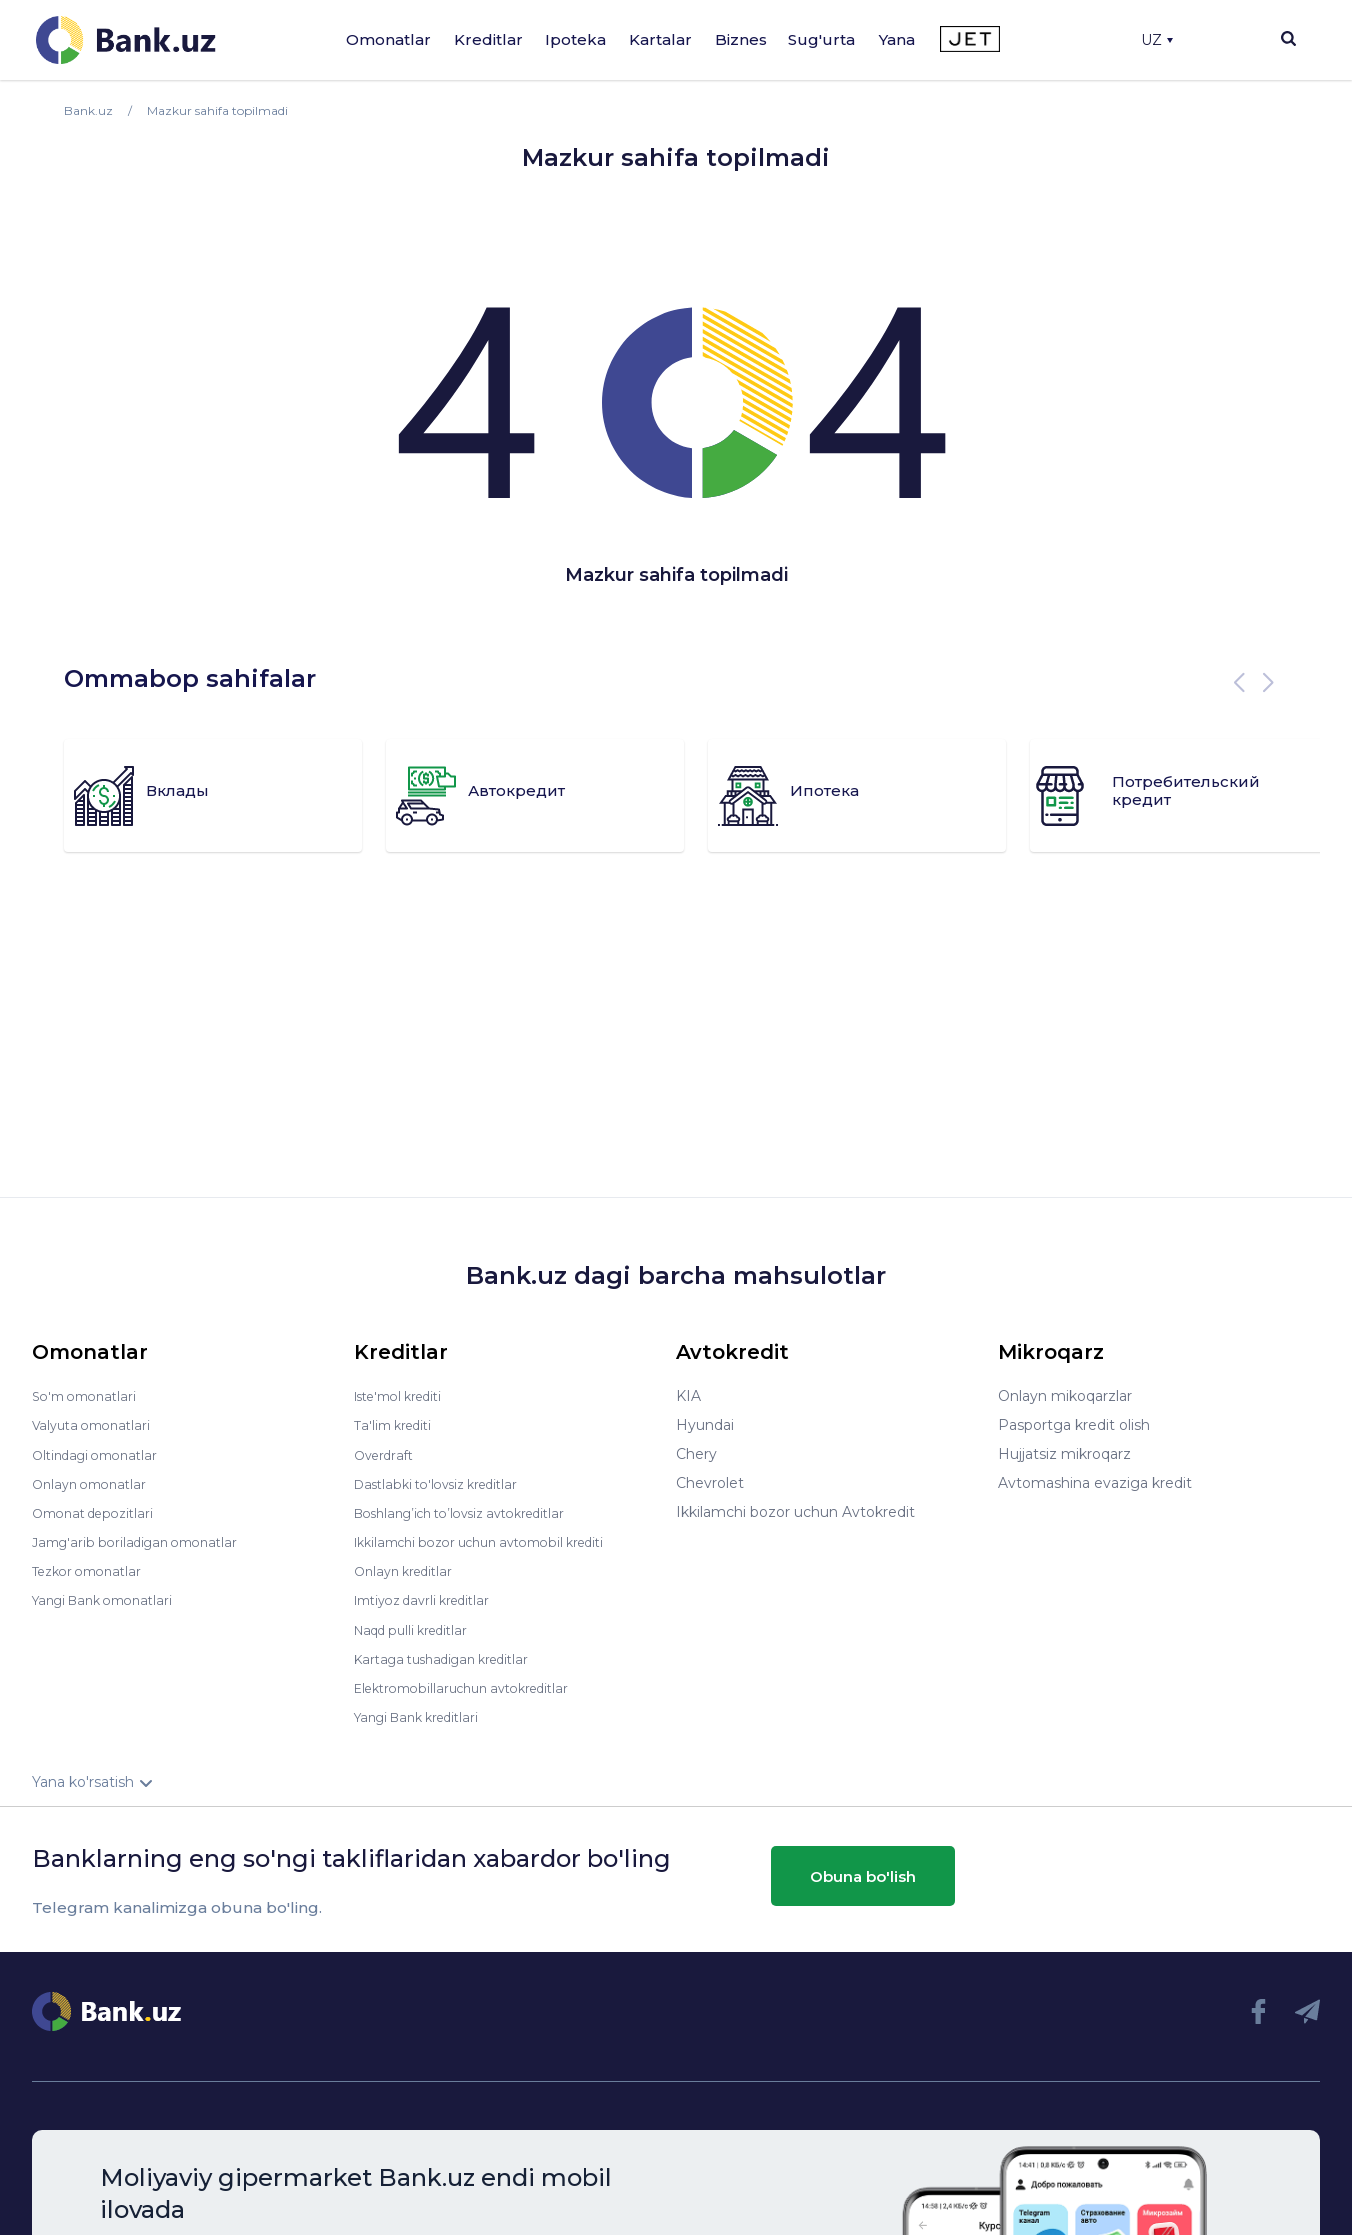 The width and height of the screenshot is (1352, 2235). Describe the element at coordinates (97, 1425) in the screenshot. I see `Valyuta omonatlari` at that location.